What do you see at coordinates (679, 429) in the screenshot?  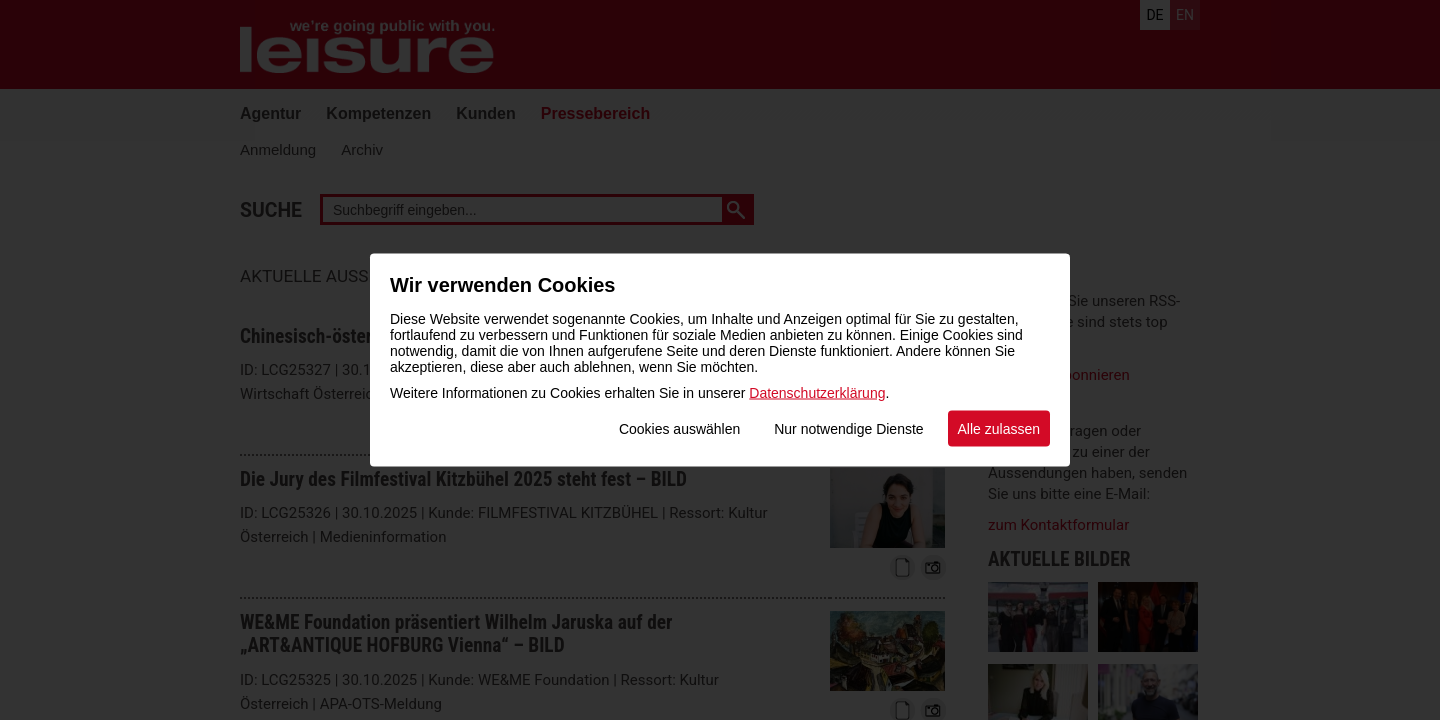 I see `Cookies auswählen` at bounding box center [679, 429].